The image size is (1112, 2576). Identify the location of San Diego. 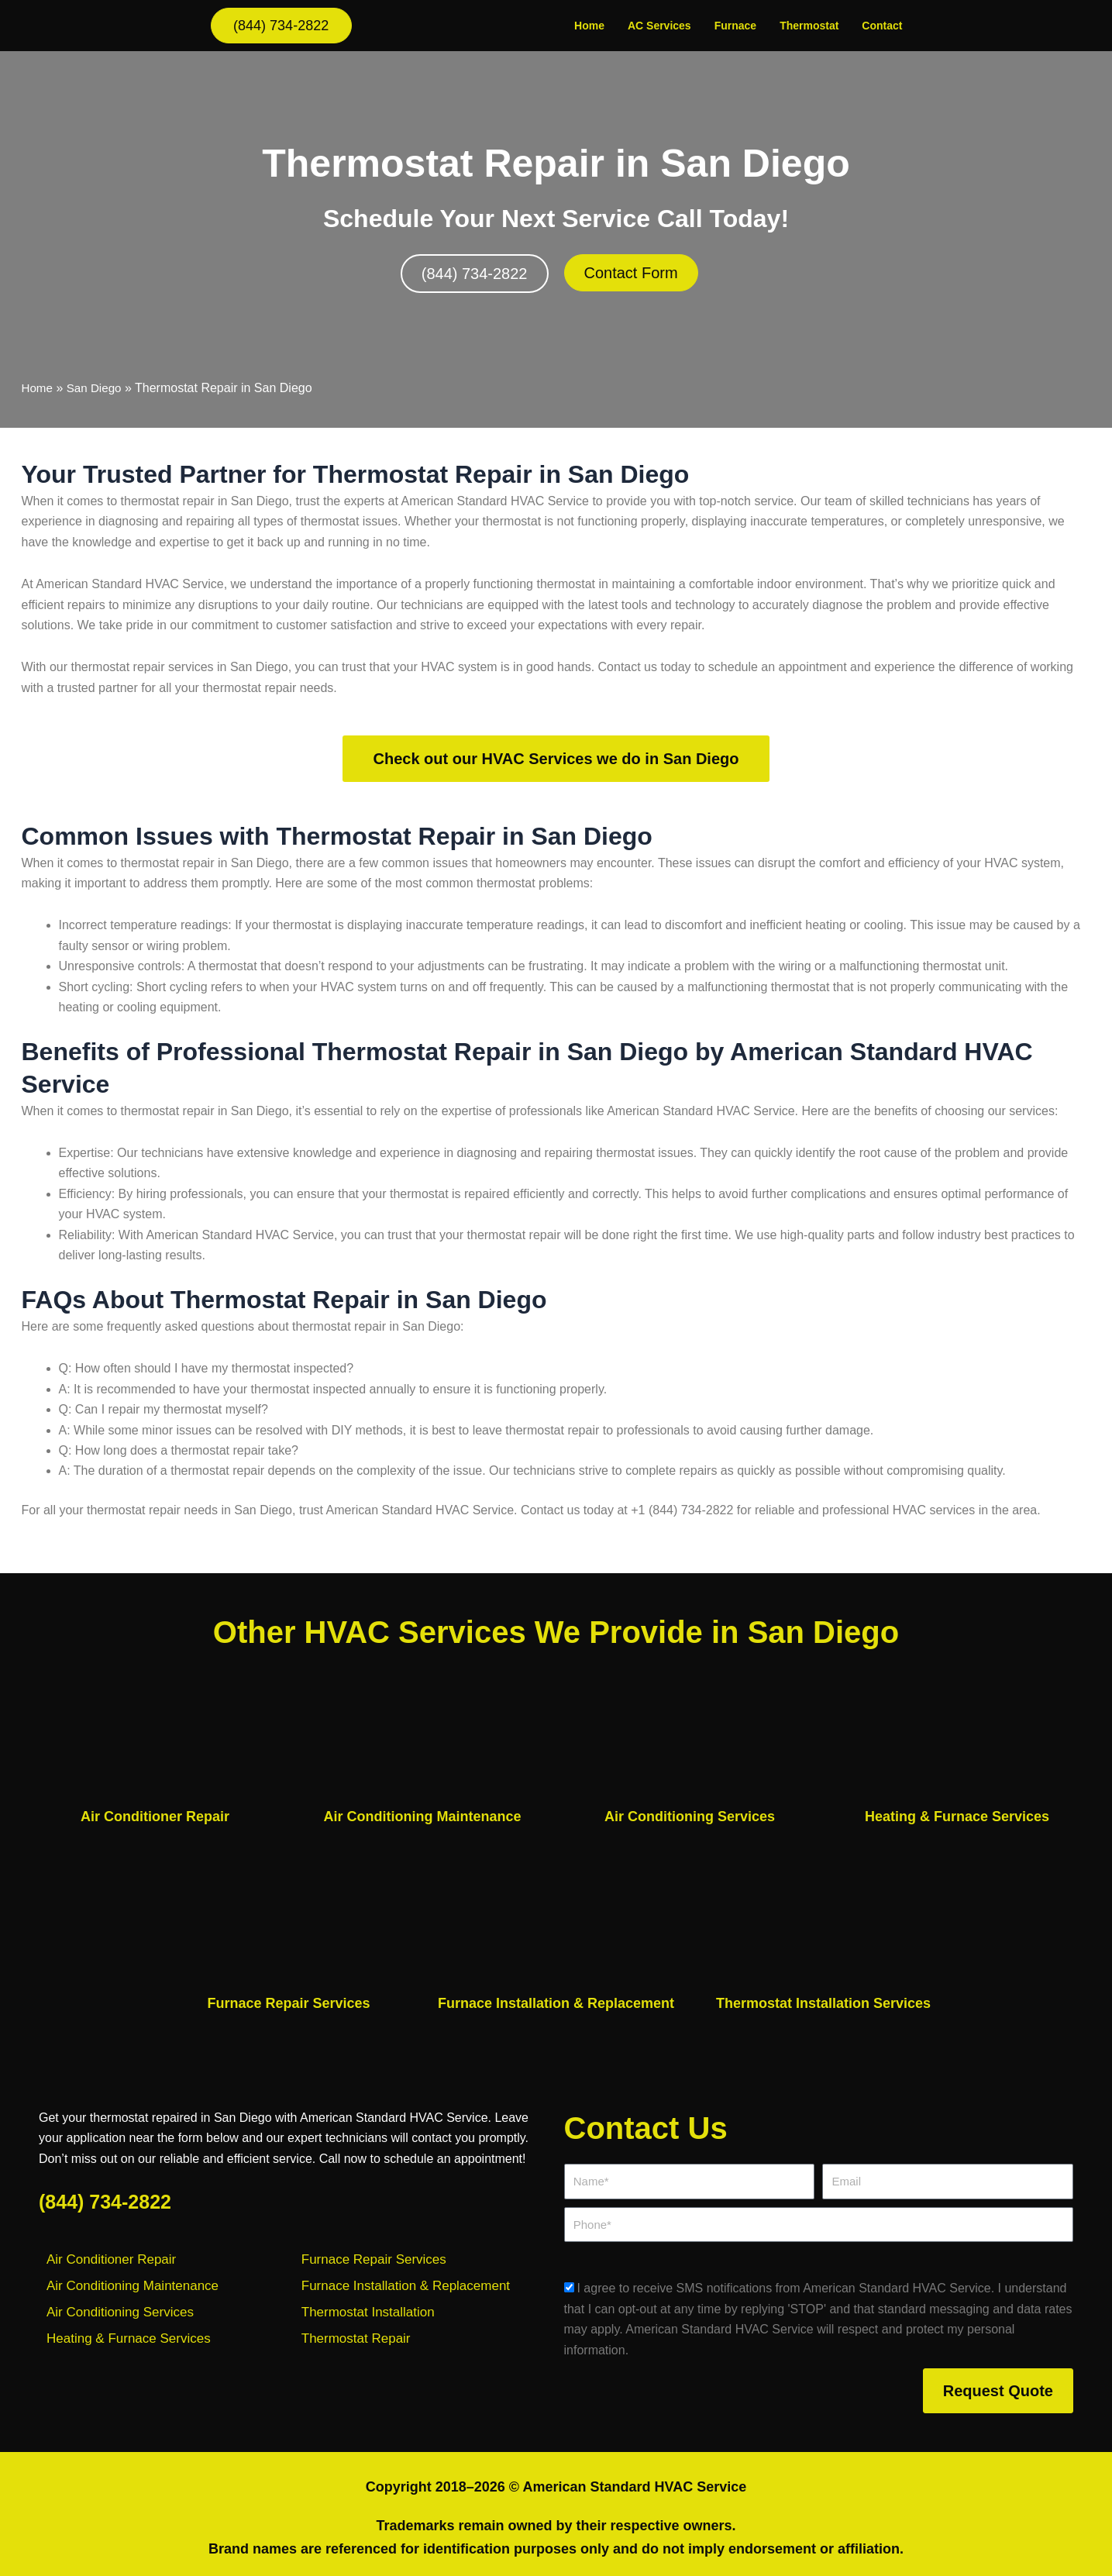
(97, 387).